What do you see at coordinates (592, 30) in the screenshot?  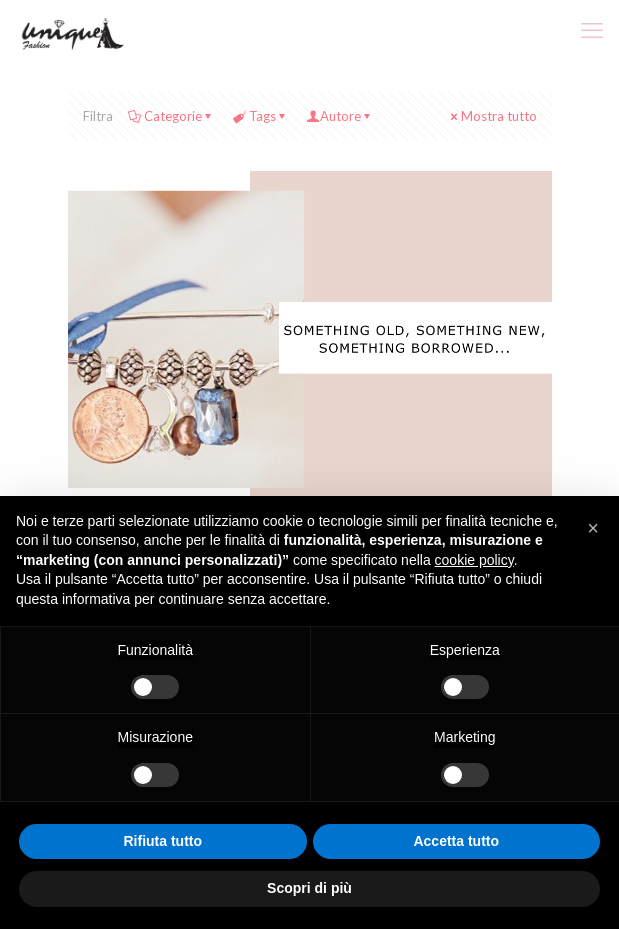 I see `[mobile menu]` at bounding box center [592, 30].